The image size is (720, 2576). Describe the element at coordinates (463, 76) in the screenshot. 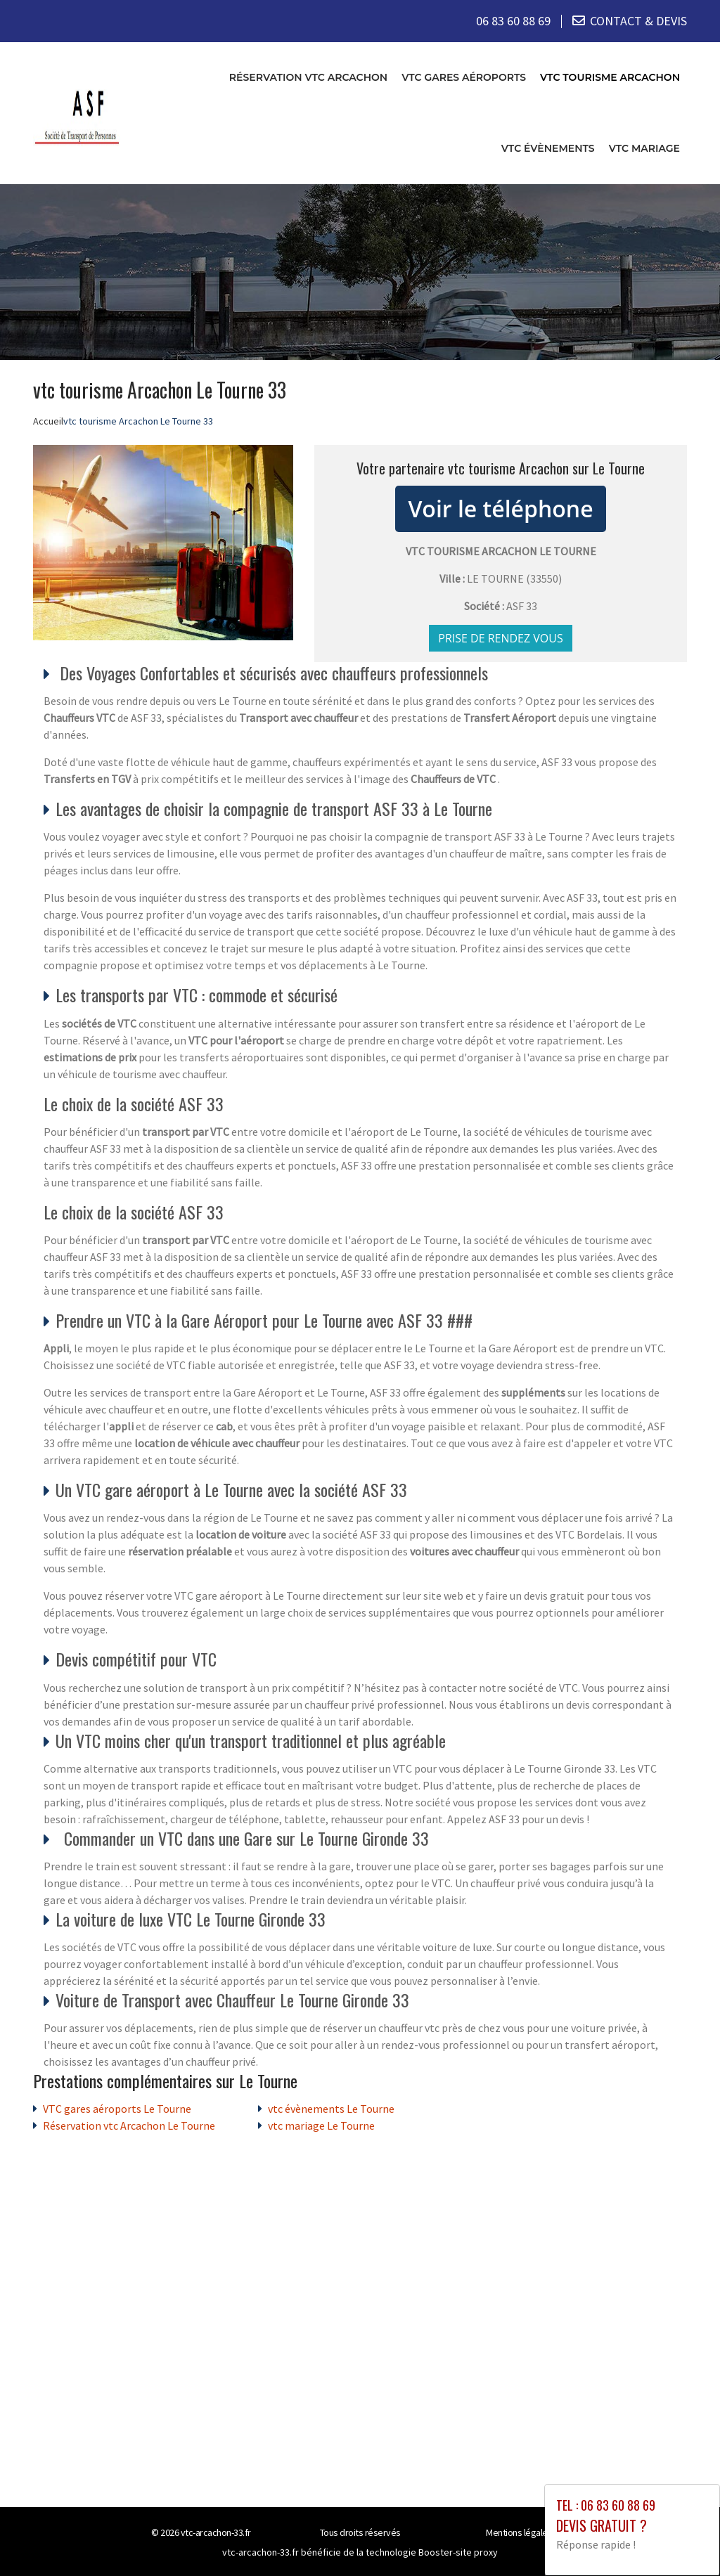

I see `VTC gares aéroports` at that location.